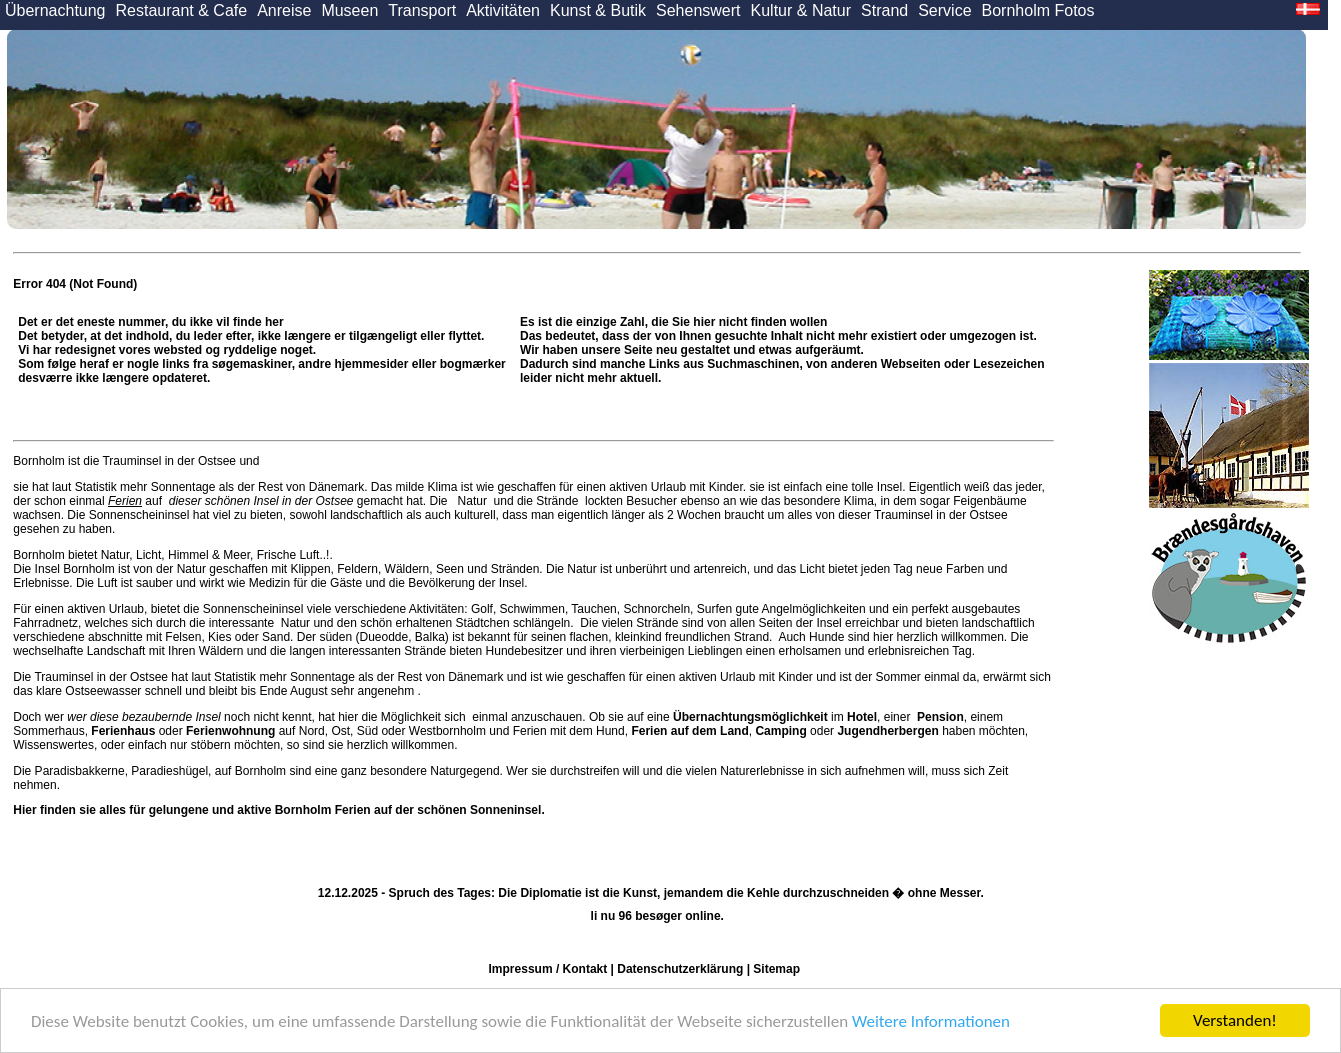 The width and height of the screenshot is (1341, 1053). I want to click on Übernachtungsmöglichkeit, so click(750, 717).